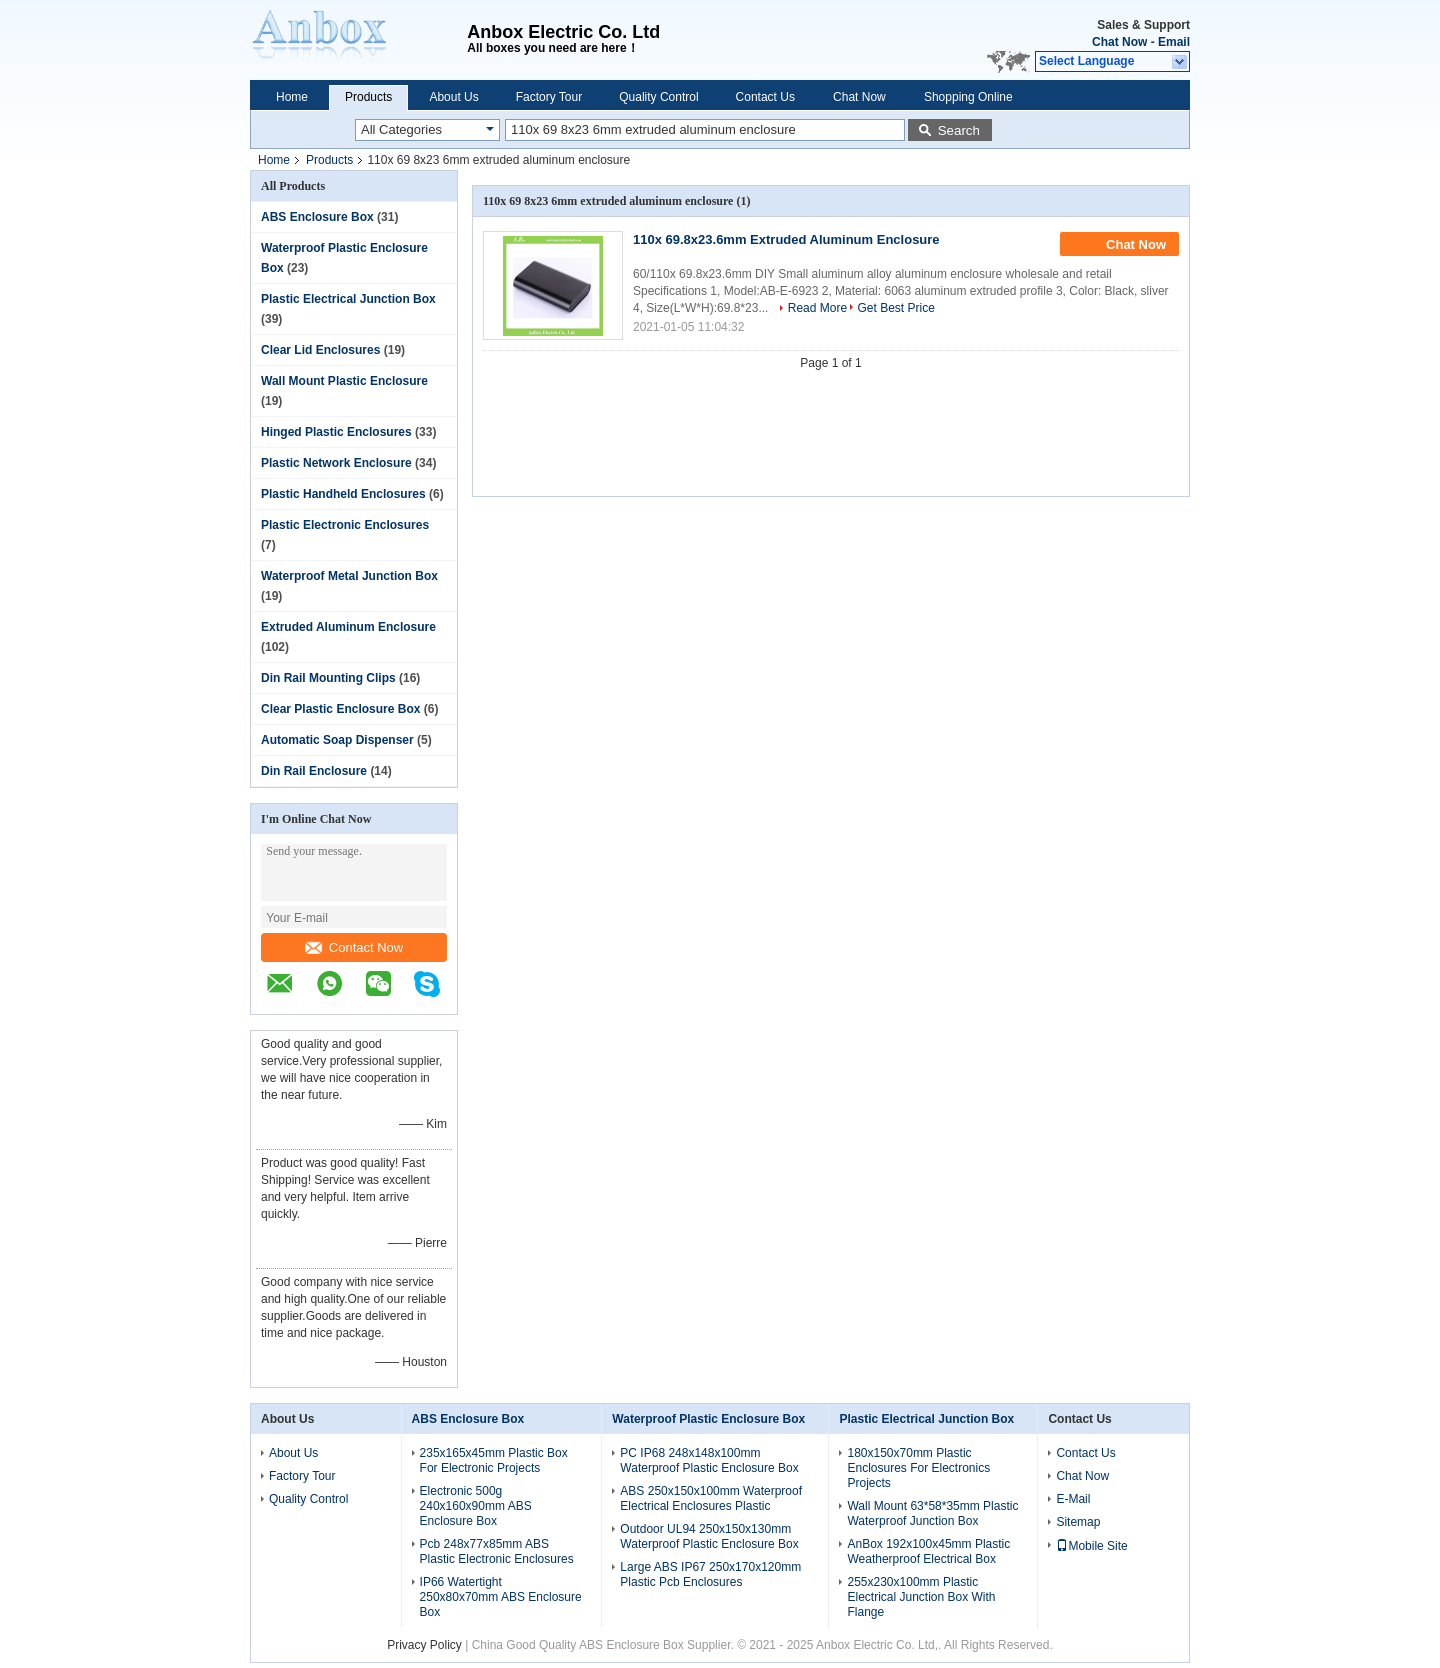  What do you see at coordinates (344, 381) in the screenshot?
I see `Wall Mount Plastic Enclosure` at bounding box center [344, 381].